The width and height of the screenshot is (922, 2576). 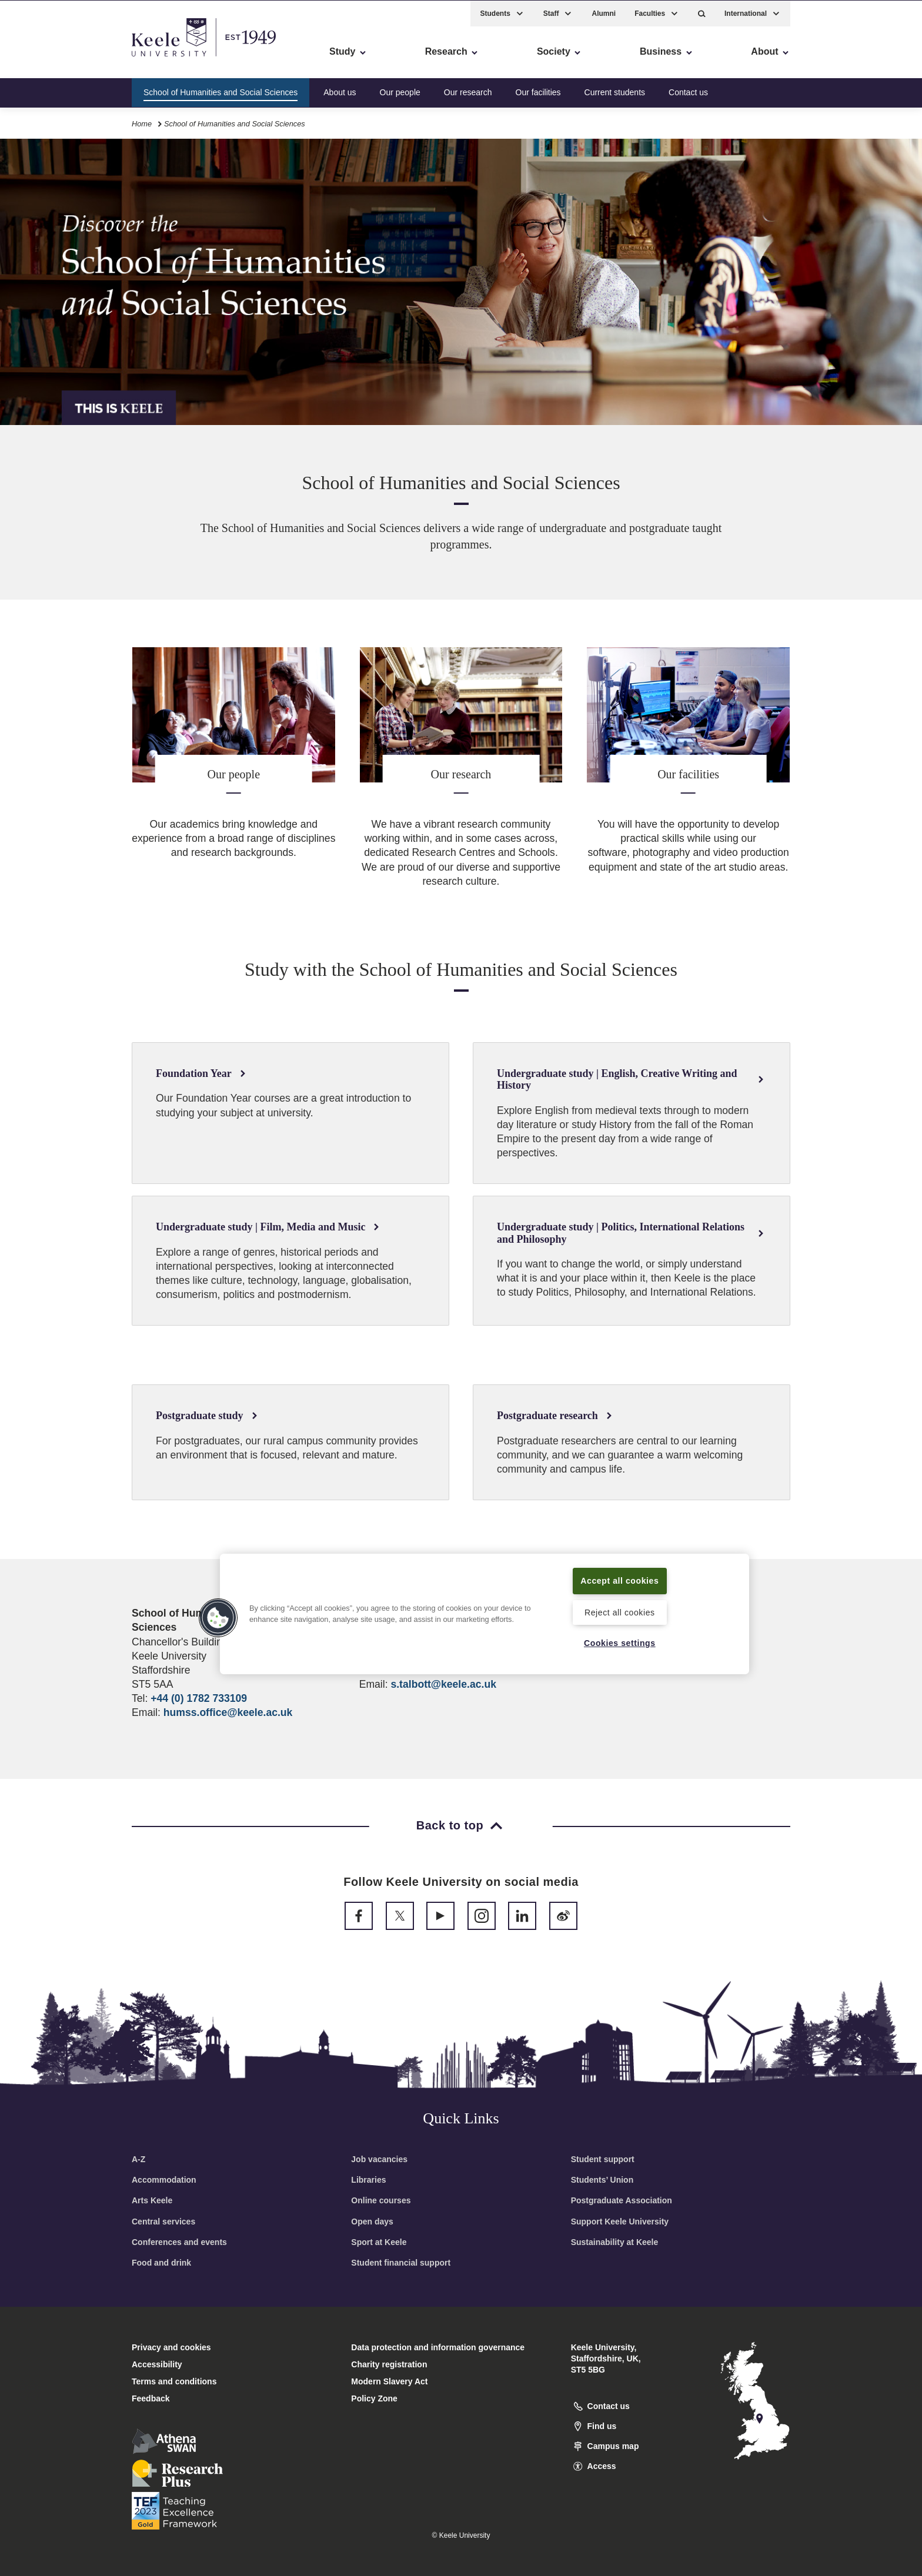 I want to click on +44 (0) 1782 733109, so click(x=199, y=1698).